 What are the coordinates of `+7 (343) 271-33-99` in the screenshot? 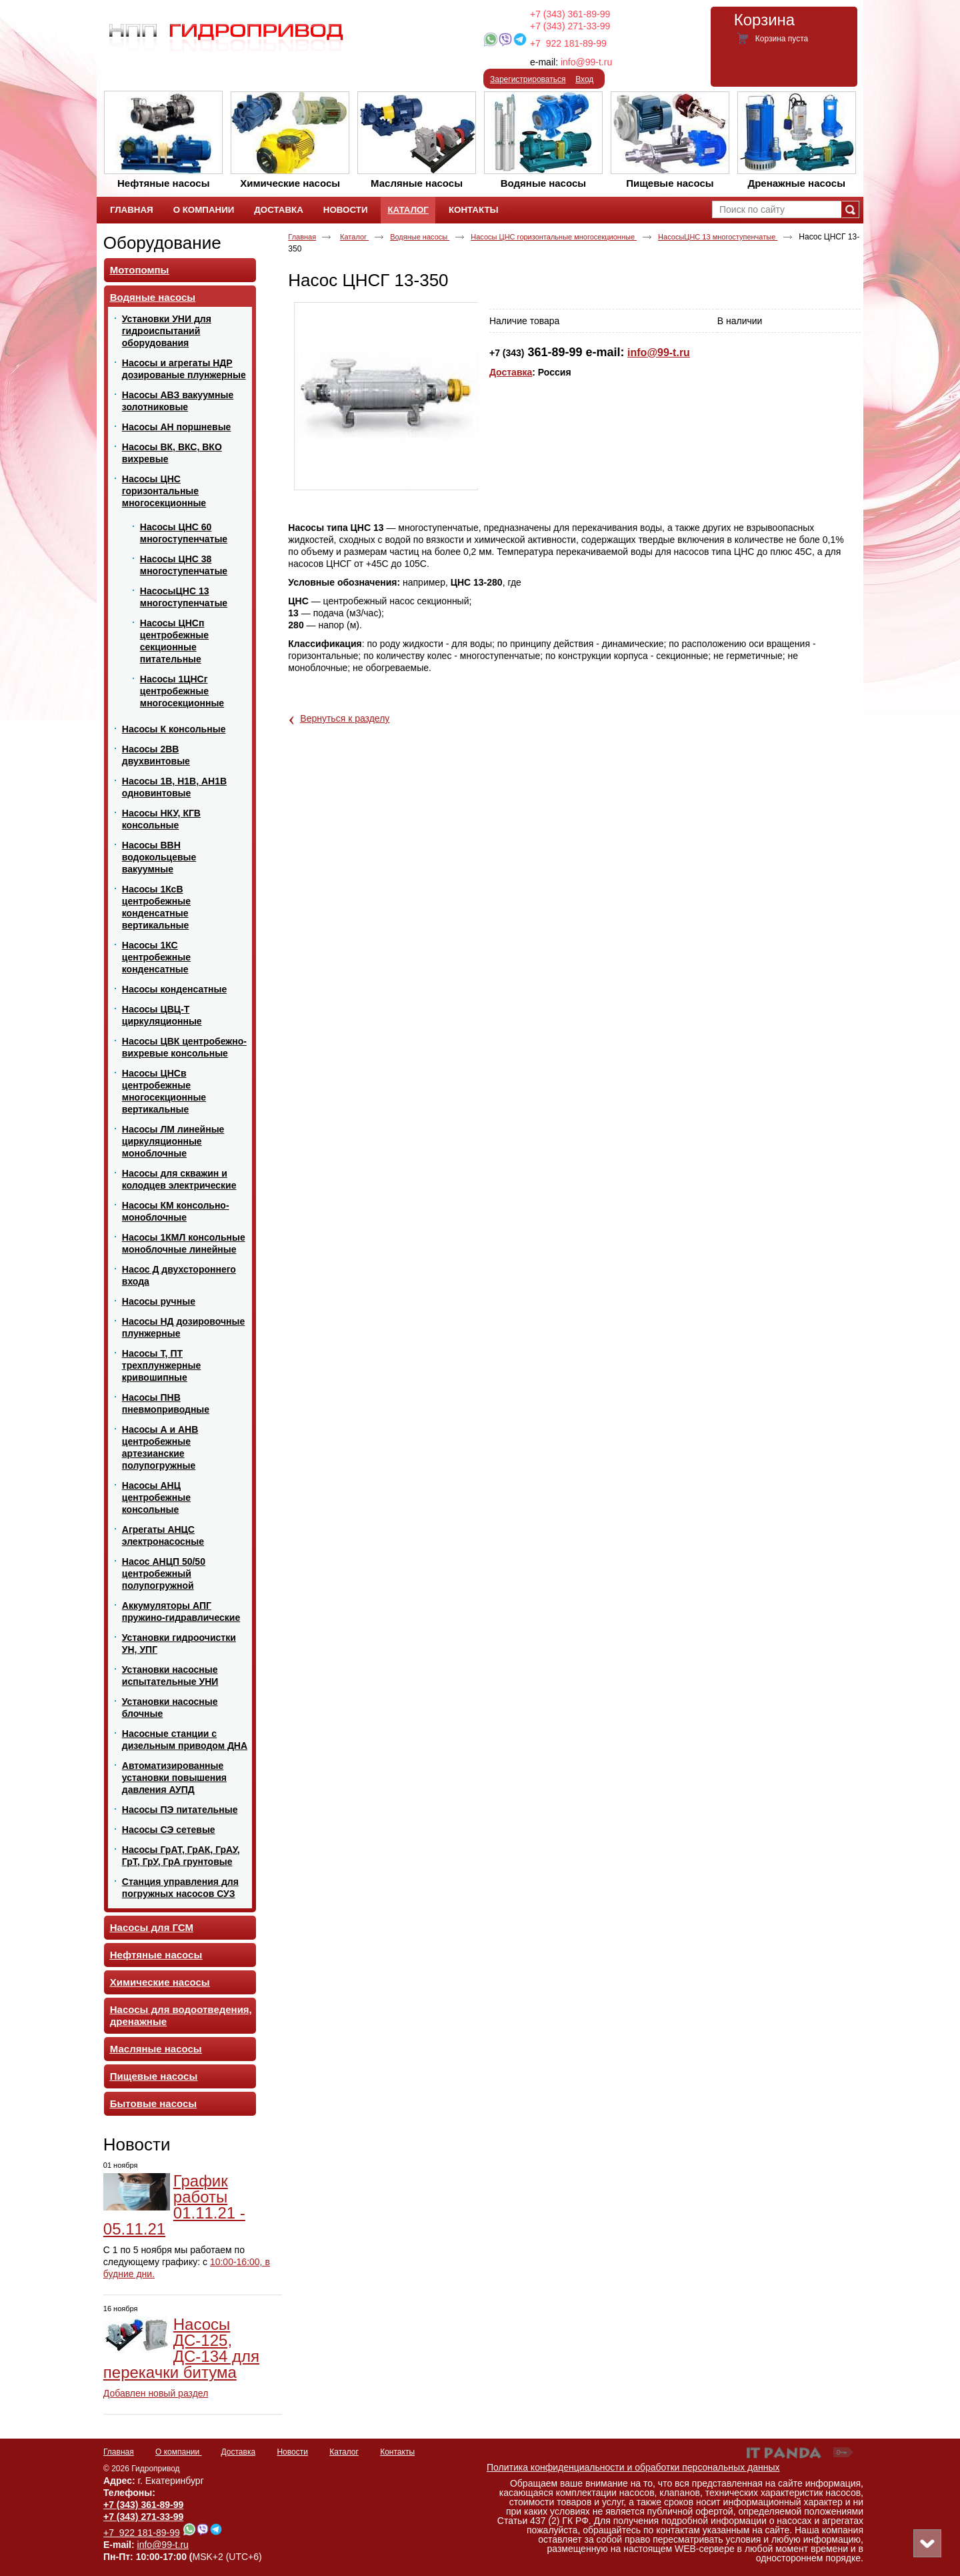 It's located at (570, 26).